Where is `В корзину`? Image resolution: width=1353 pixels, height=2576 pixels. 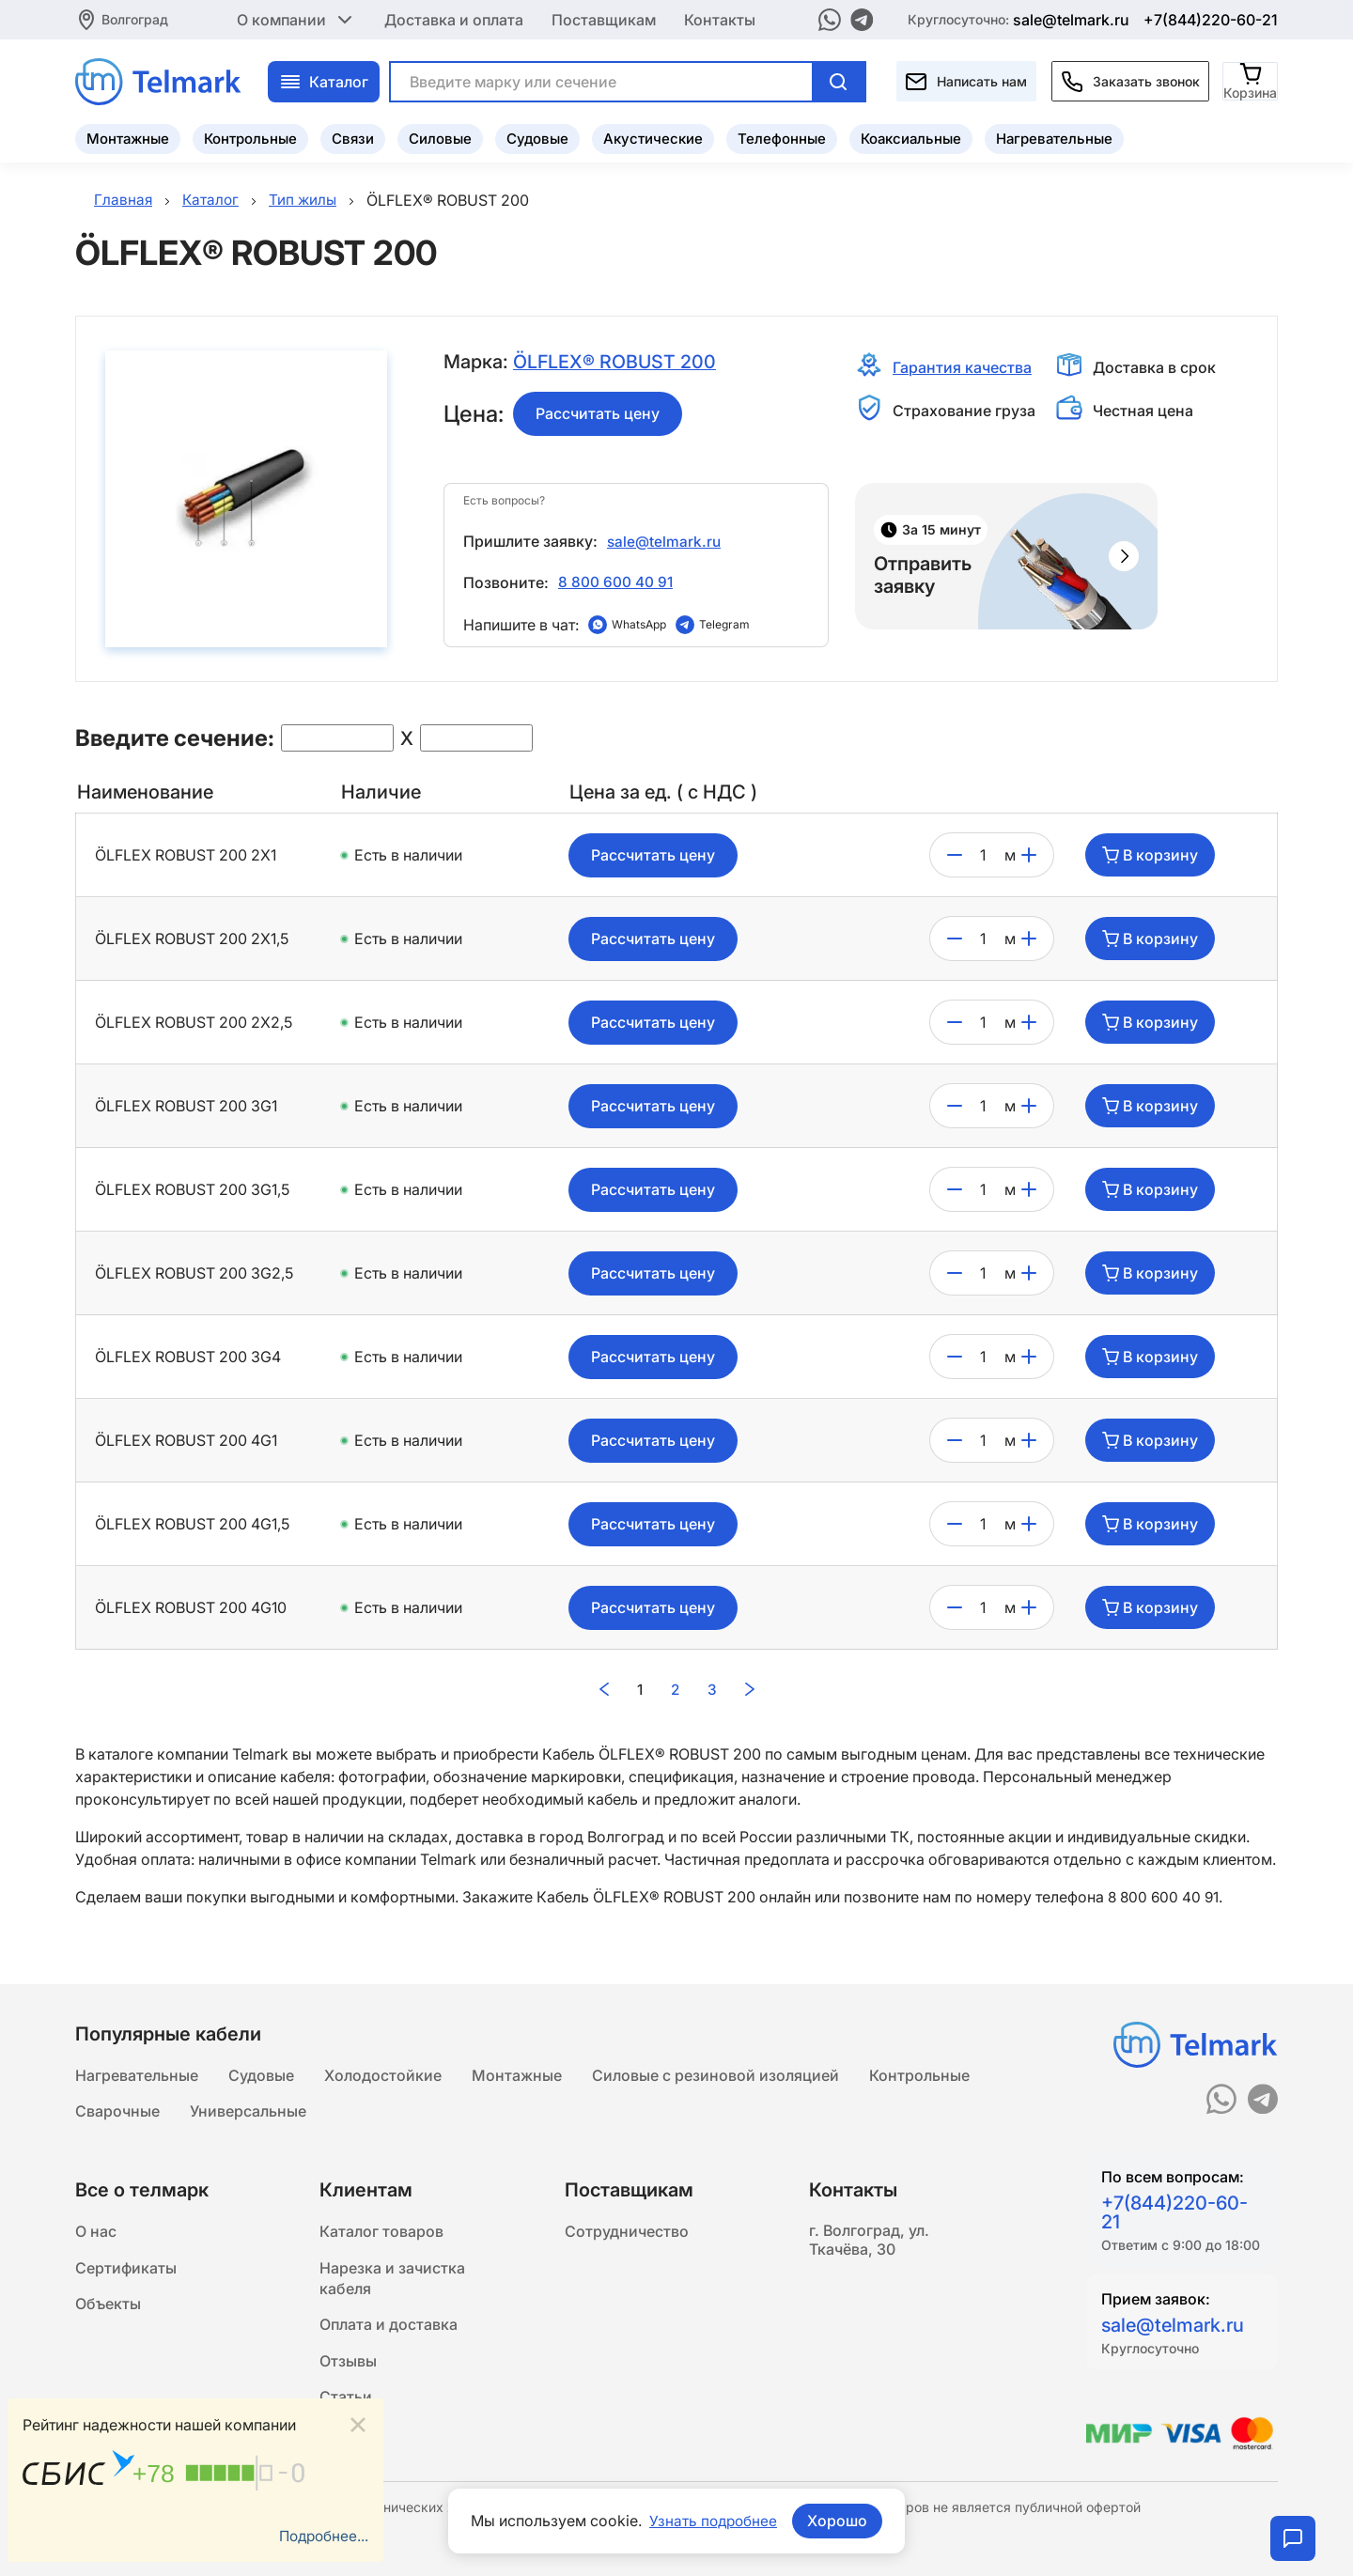
В корзину is located at coordinates (1150, 855).